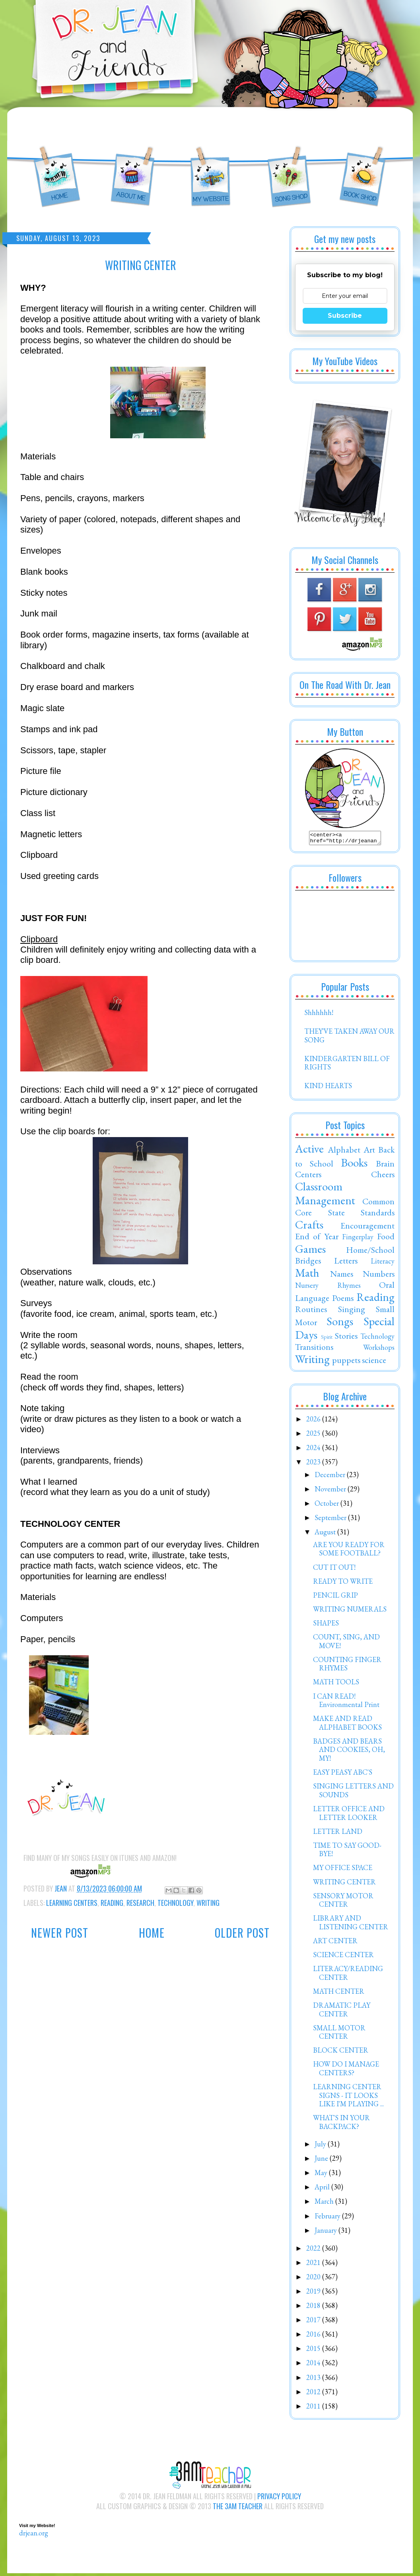 The image size is (420, 2576). What do you see at coordinates (237, 2508) in the screenshot?
I see `The 3AM Teacher` at bounding box center [237, 2508].